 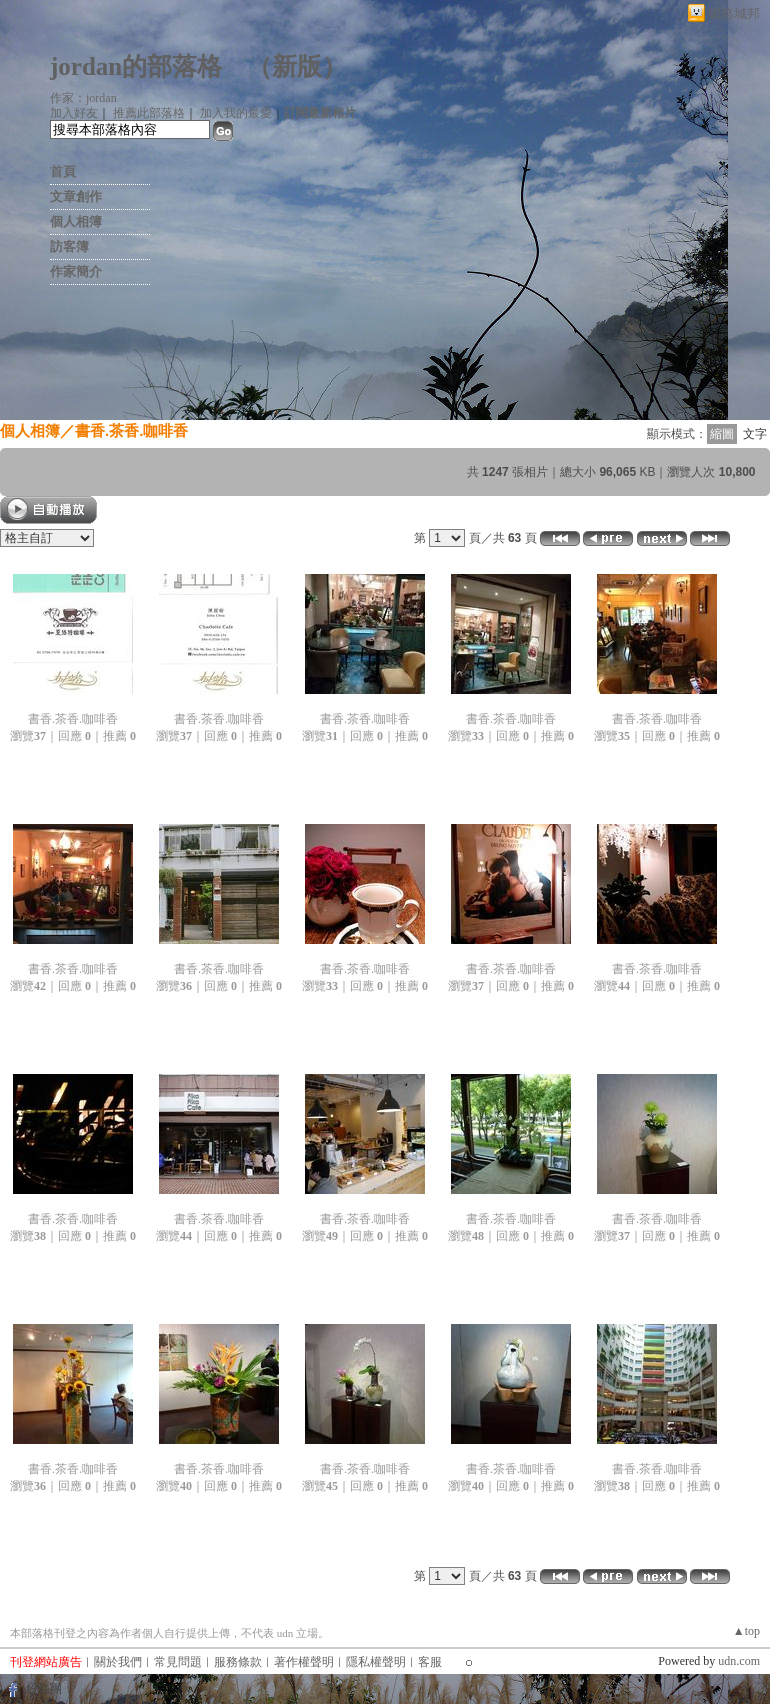 I want to click on 推薦此部落格, so click(x=149, y=113).